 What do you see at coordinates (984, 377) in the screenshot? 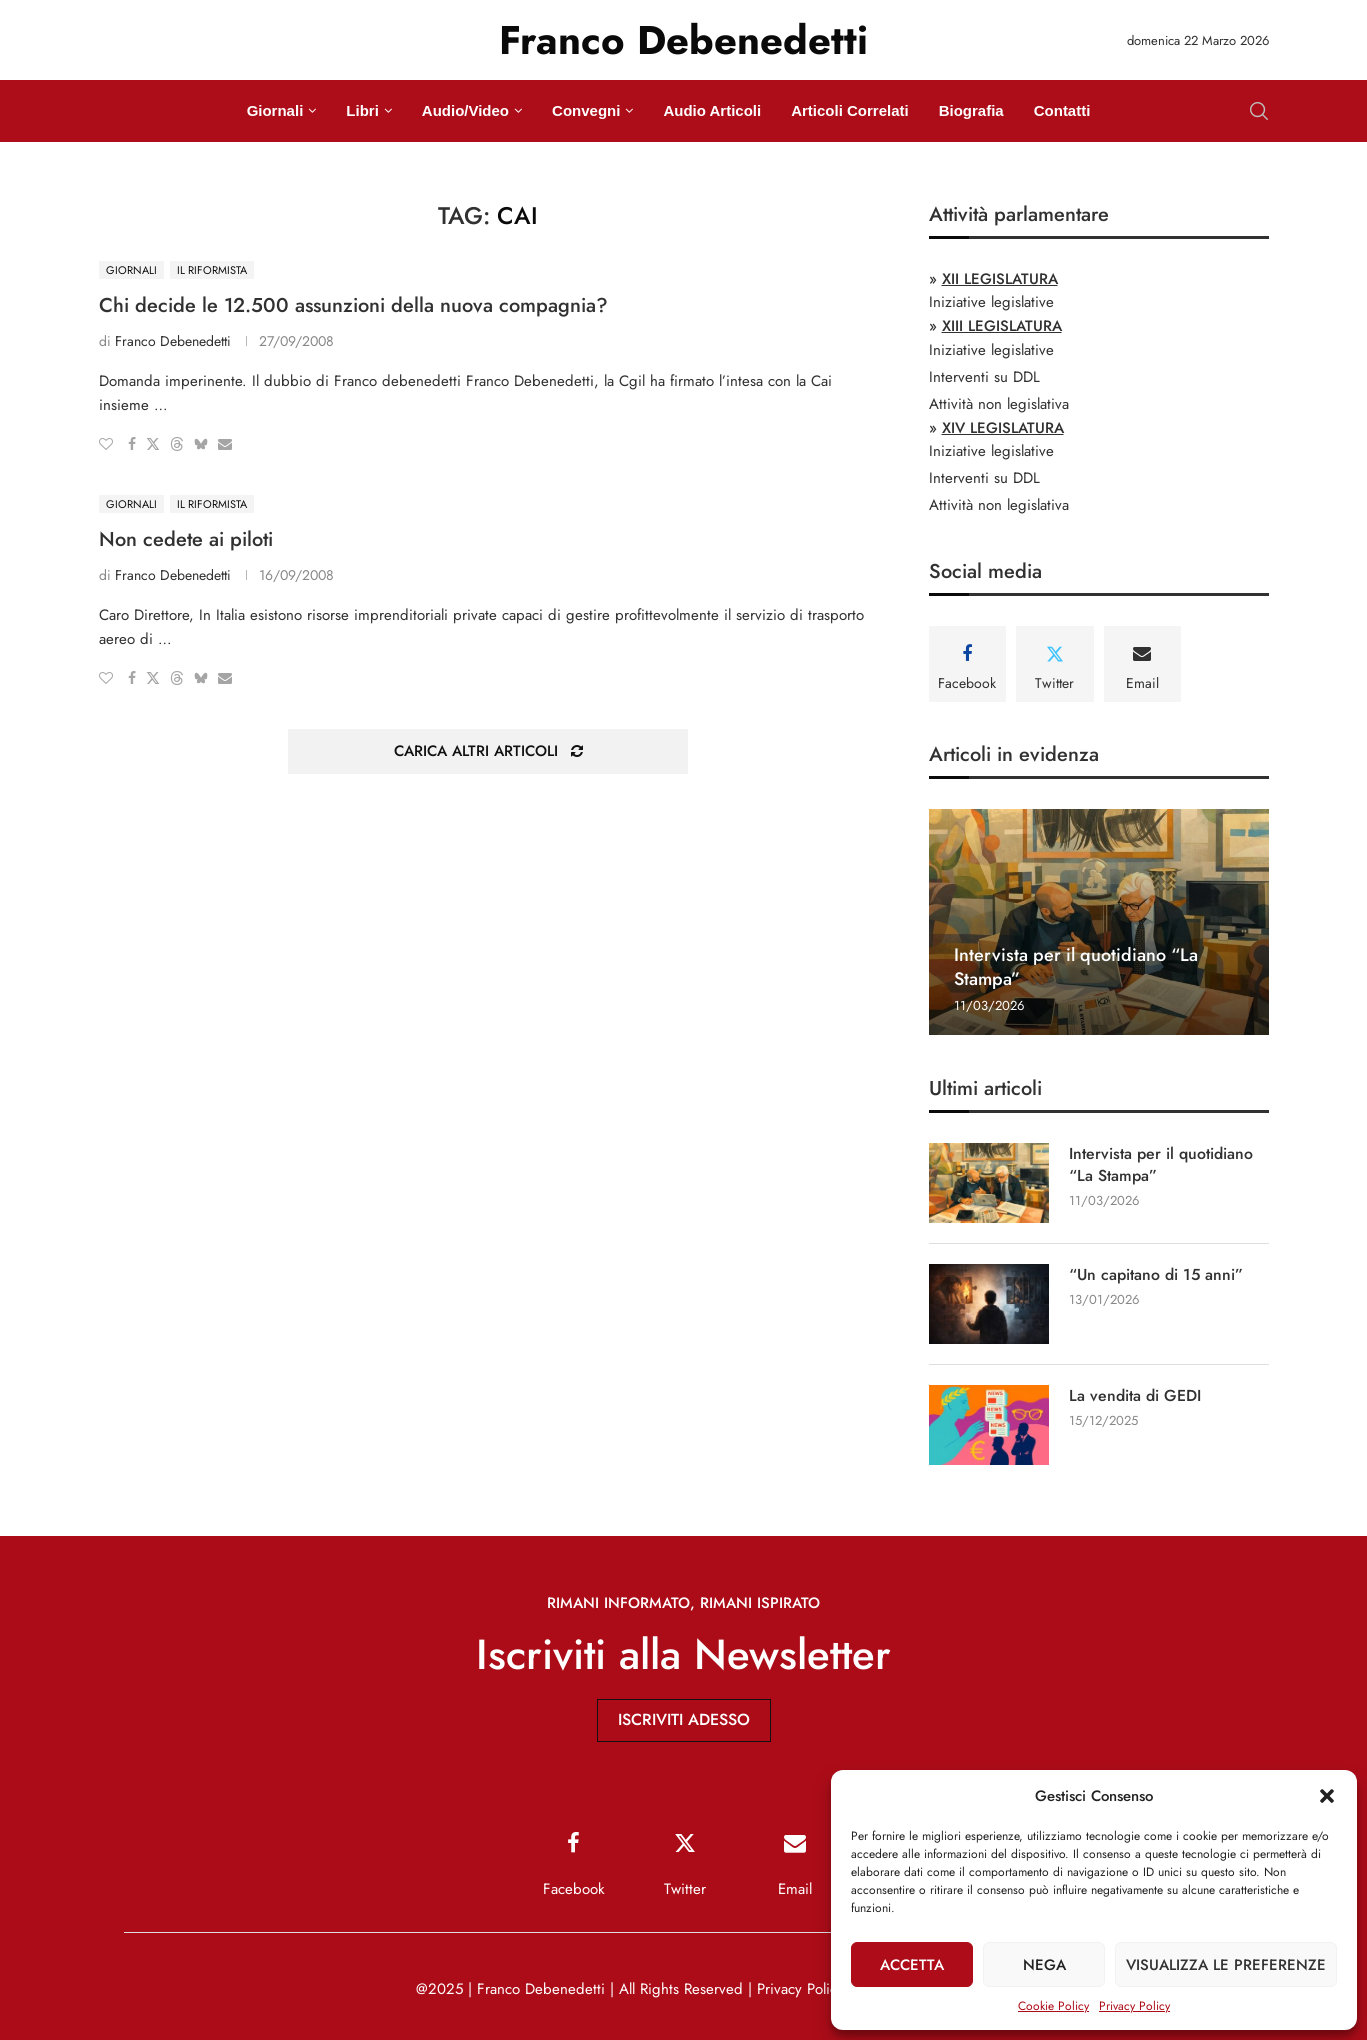
I see `Interventi su DDL` at bounding box center [984, 377].